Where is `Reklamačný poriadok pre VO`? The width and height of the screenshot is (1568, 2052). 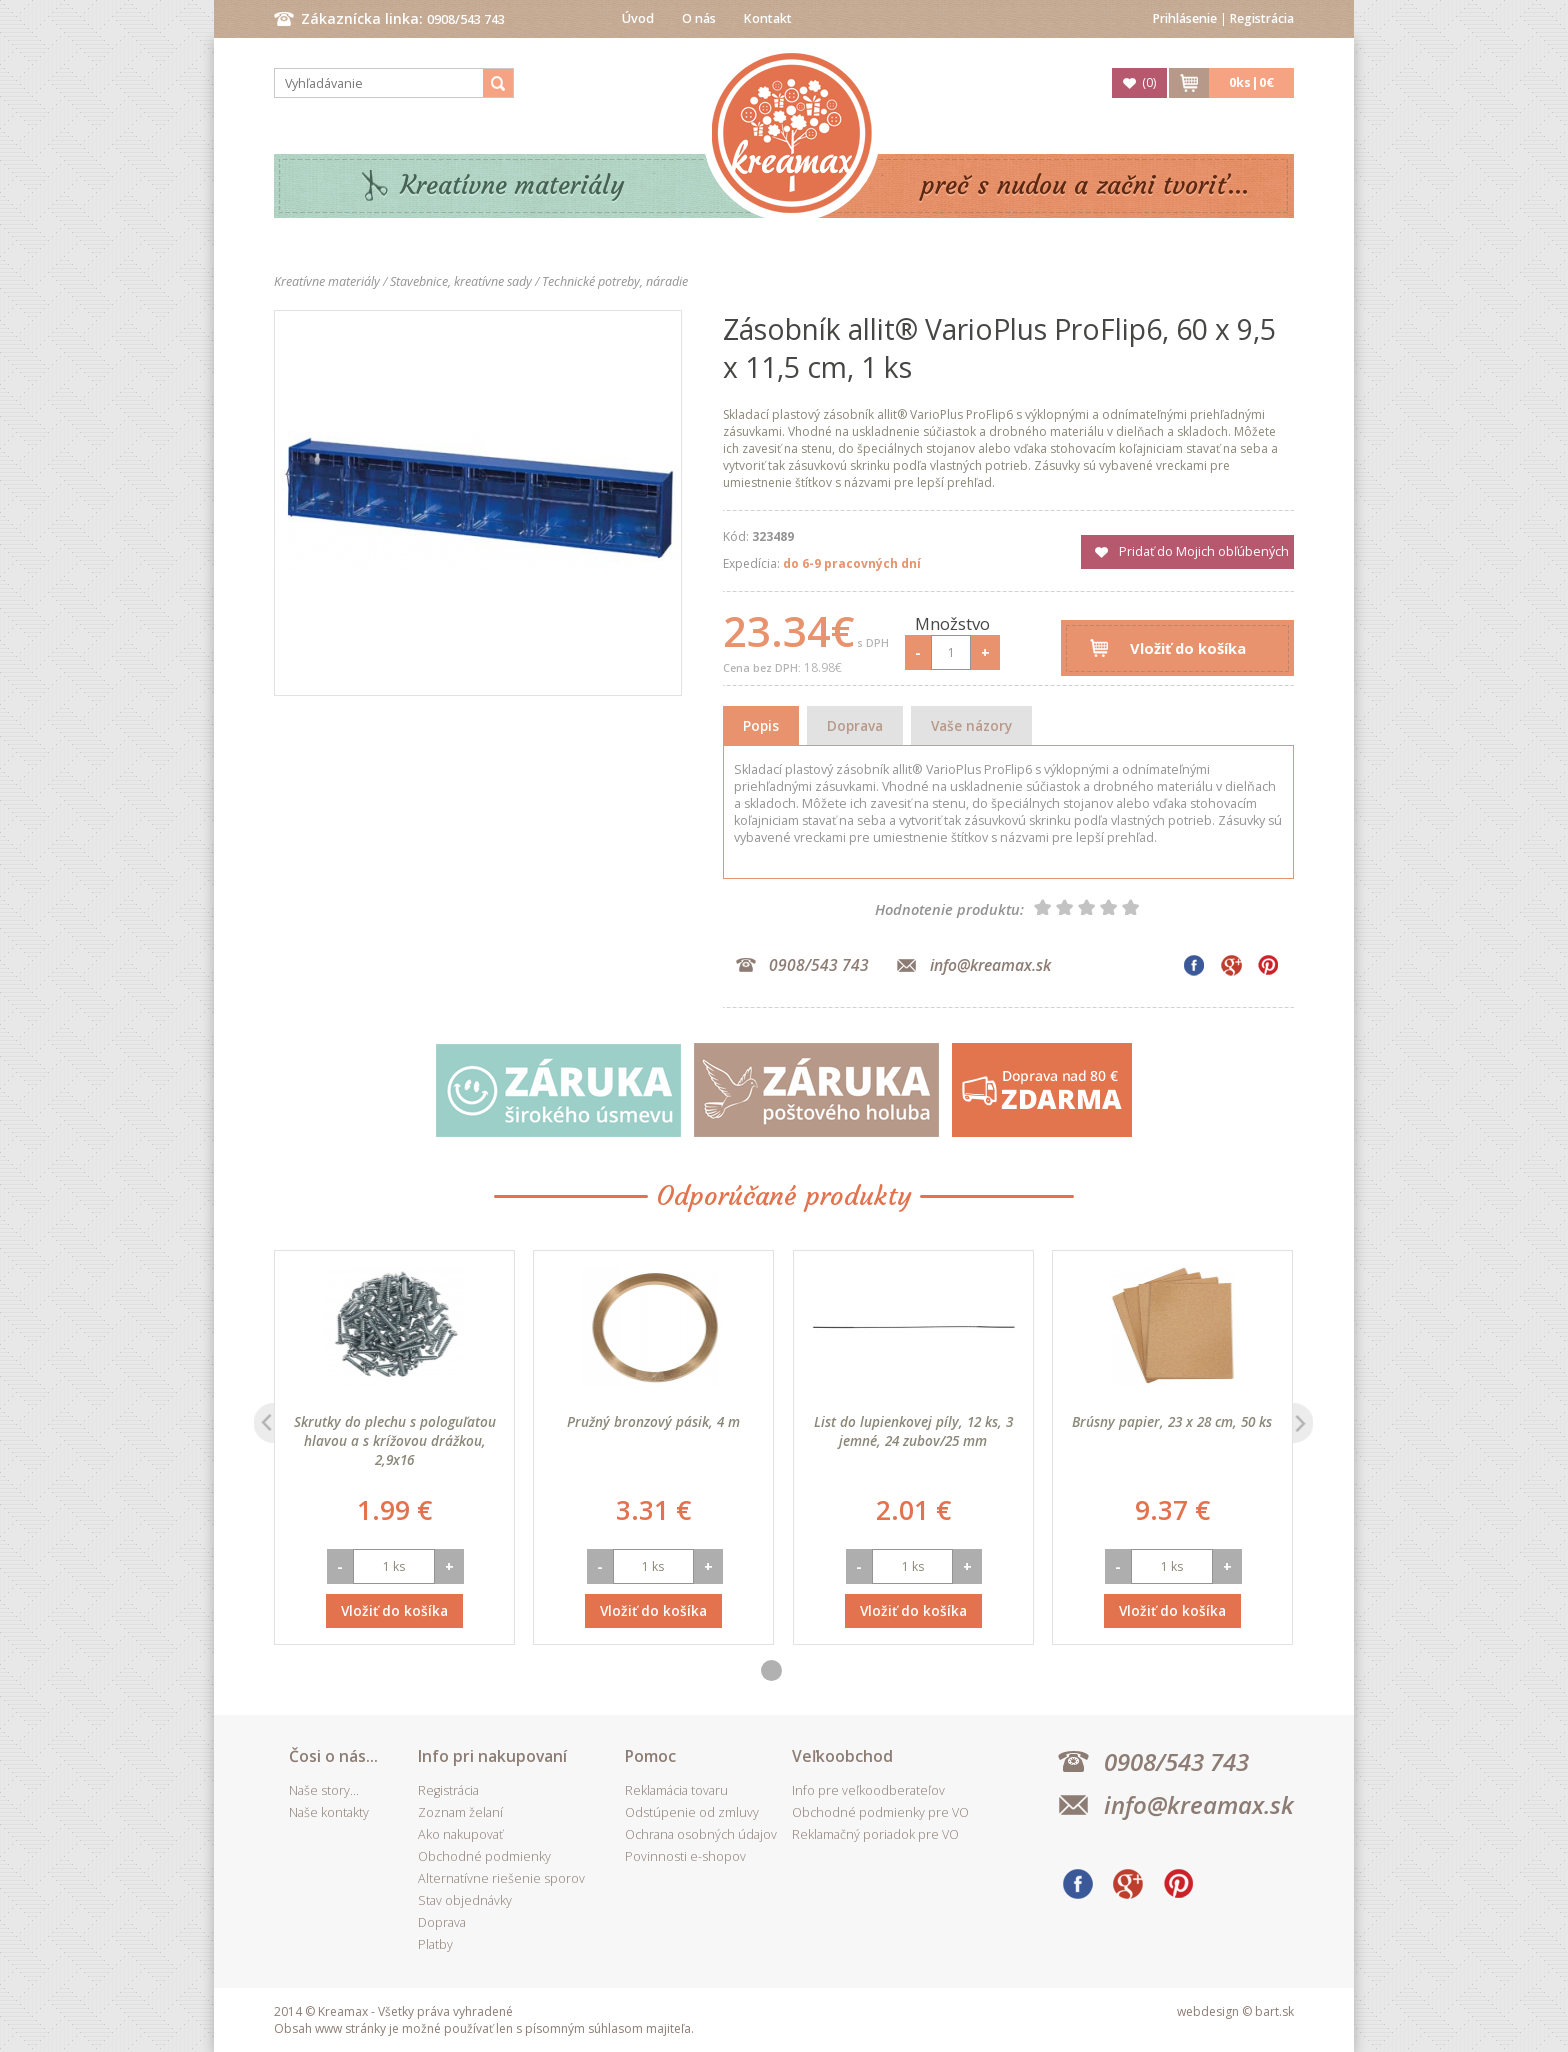 Reklamačný poriadok pre VO is located at coordinates (875, 1834).